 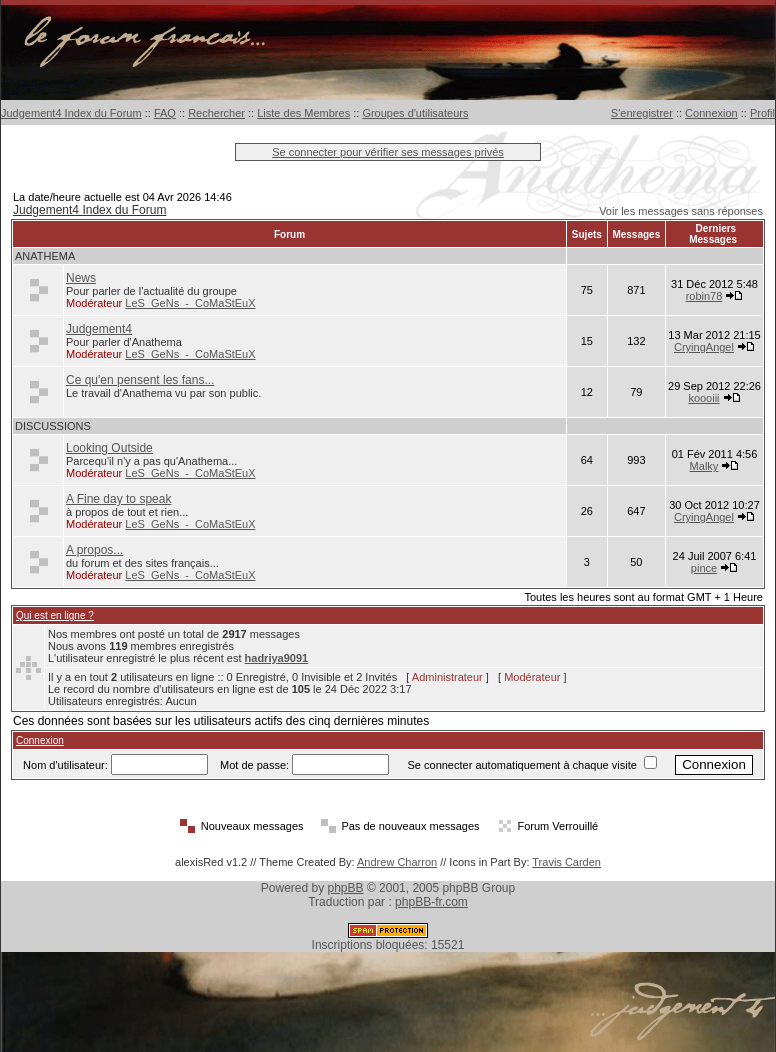 I want to click on phpBB-fr.com, so click(x=431, y=902).